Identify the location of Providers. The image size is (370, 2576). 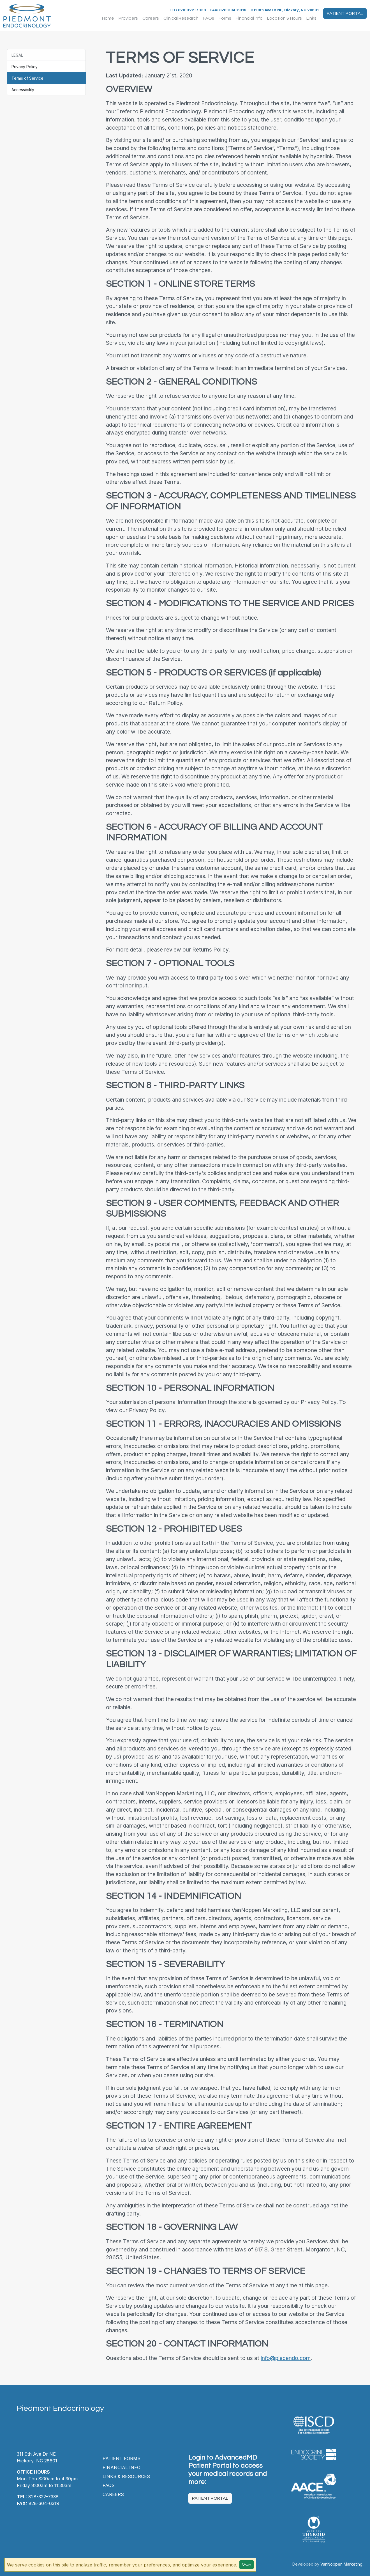
(128, 18).